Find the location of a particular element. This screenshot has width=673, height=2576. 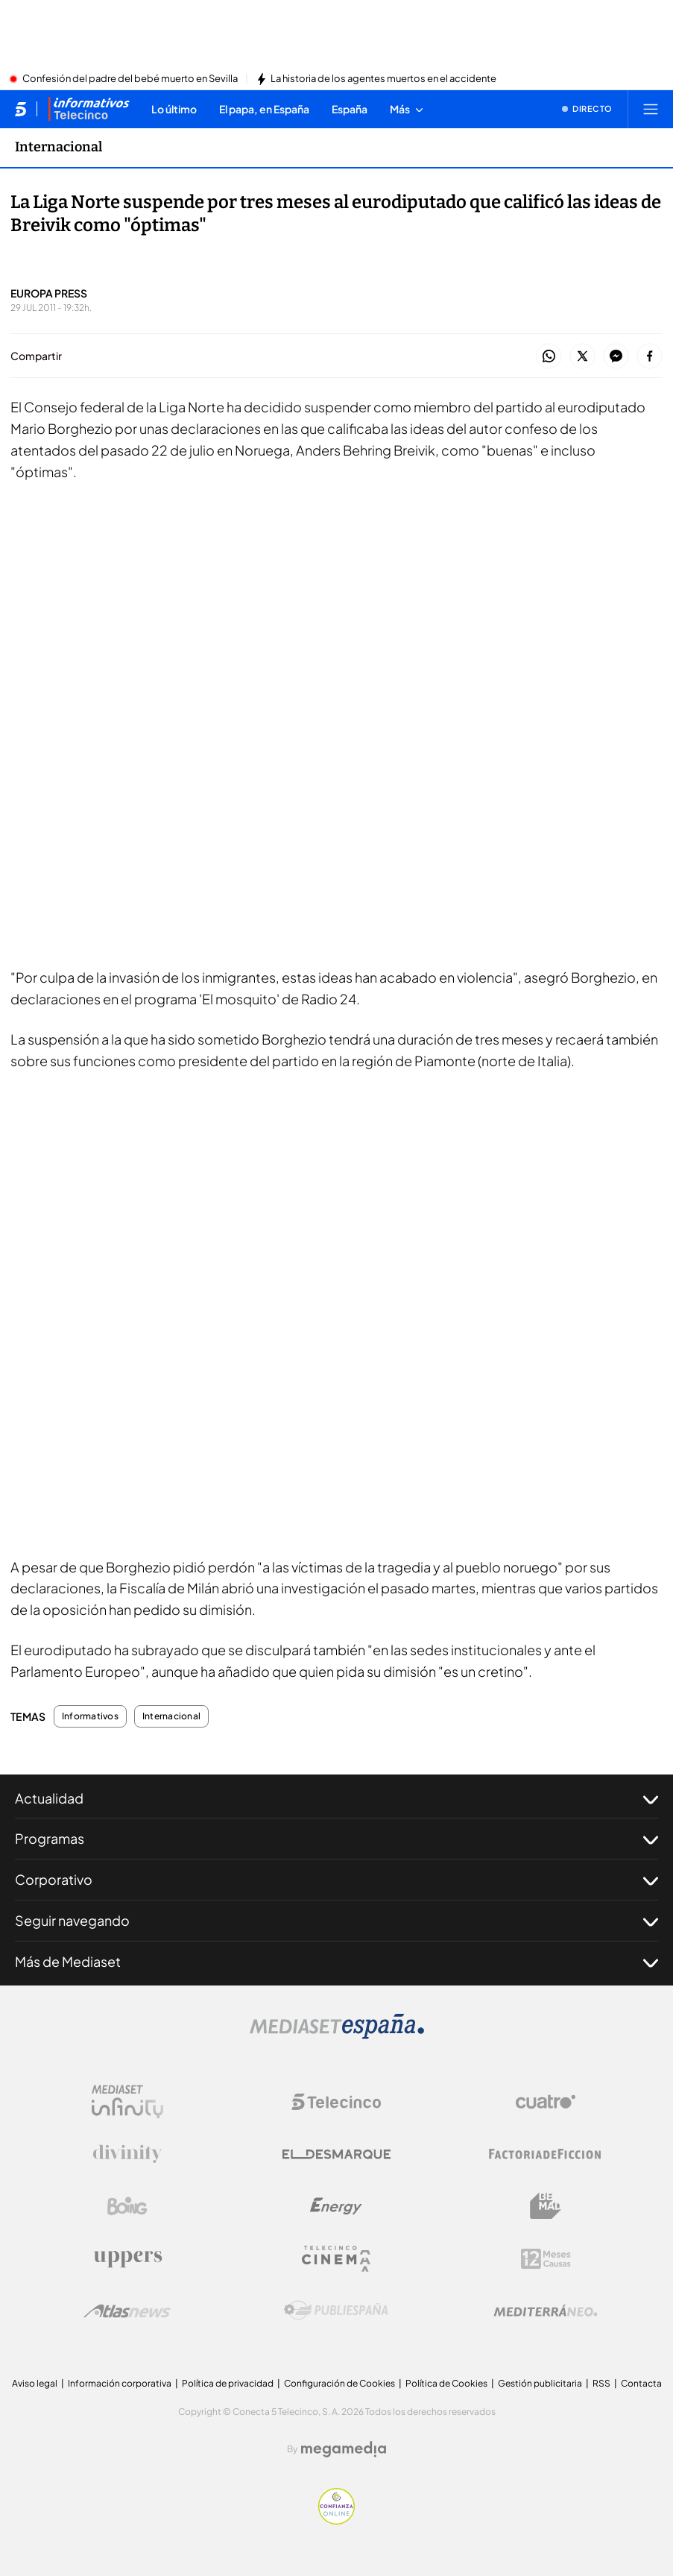

Contacta is located at coordinates (641, 2383).